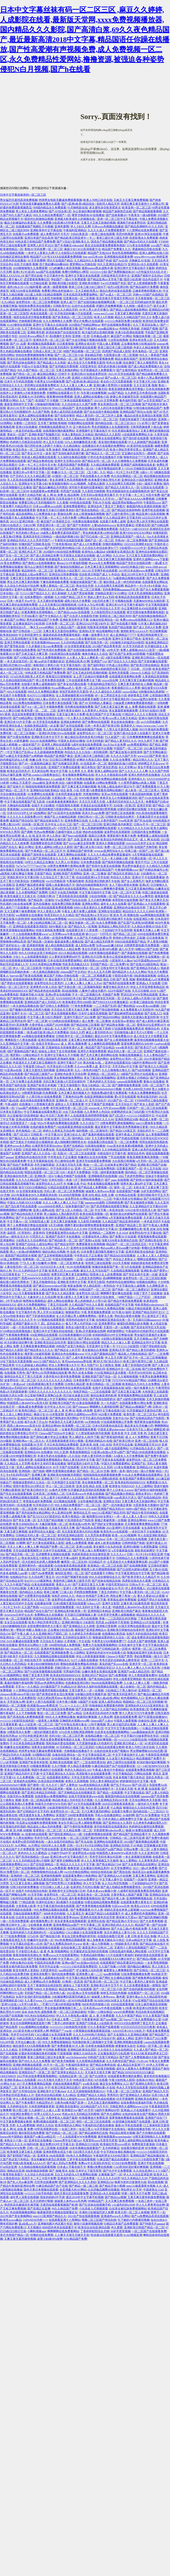 Image resolution: width=170 pixels, height=2576 pixels. What do you see at coordinates (110, 1414) in the screenshot?
I see `9420看片免费观看` at bounding box center [110, 1414].